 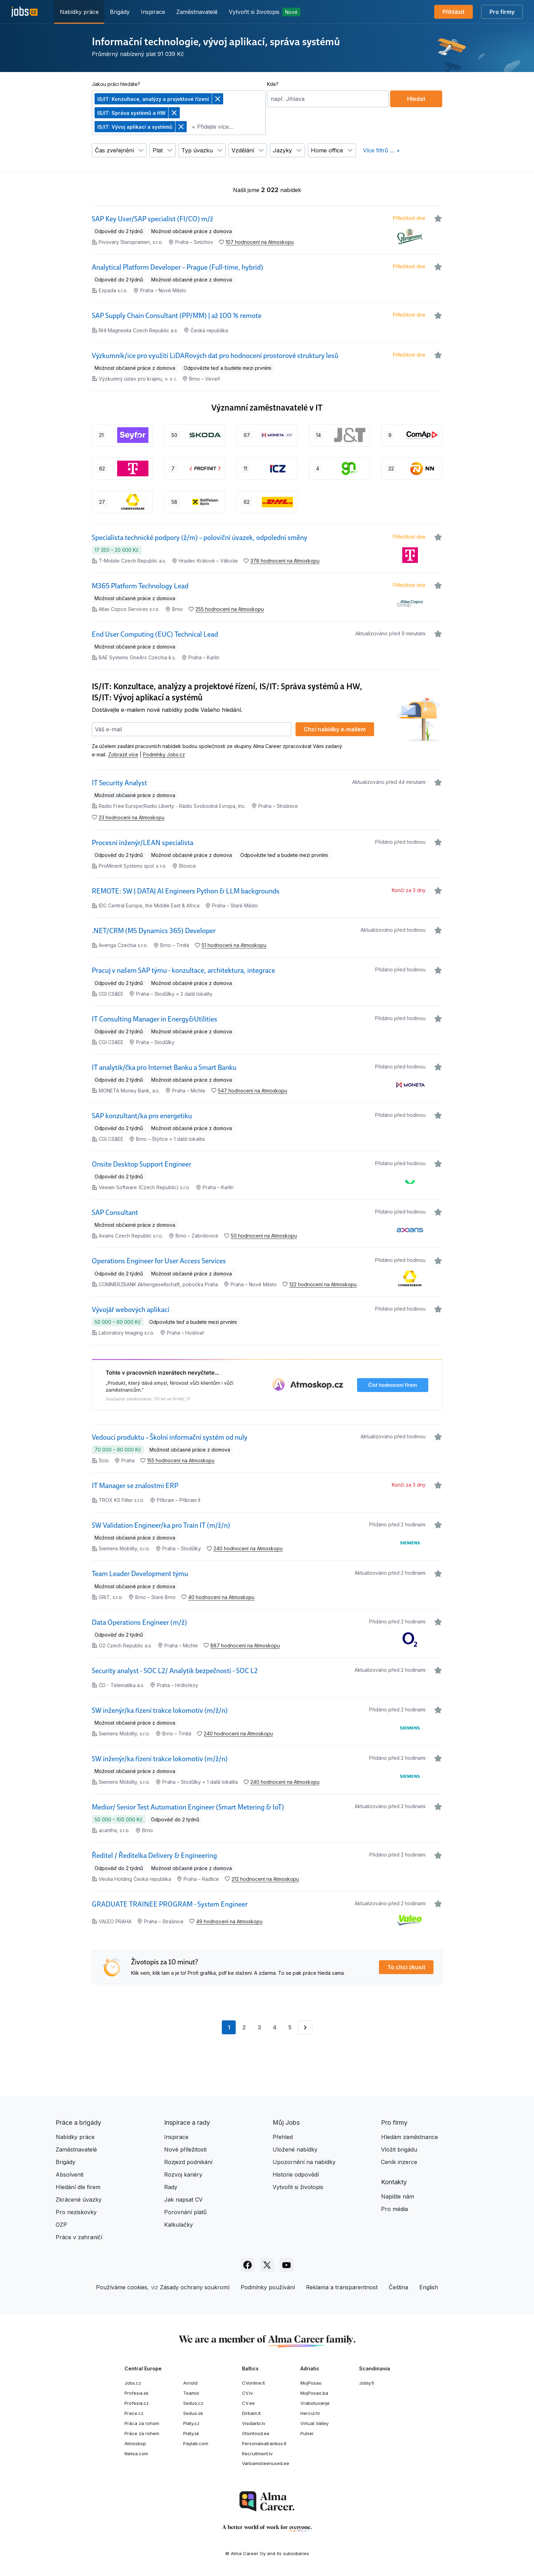 I want to click on Seduo.sk, so click(x=193, y=2413).